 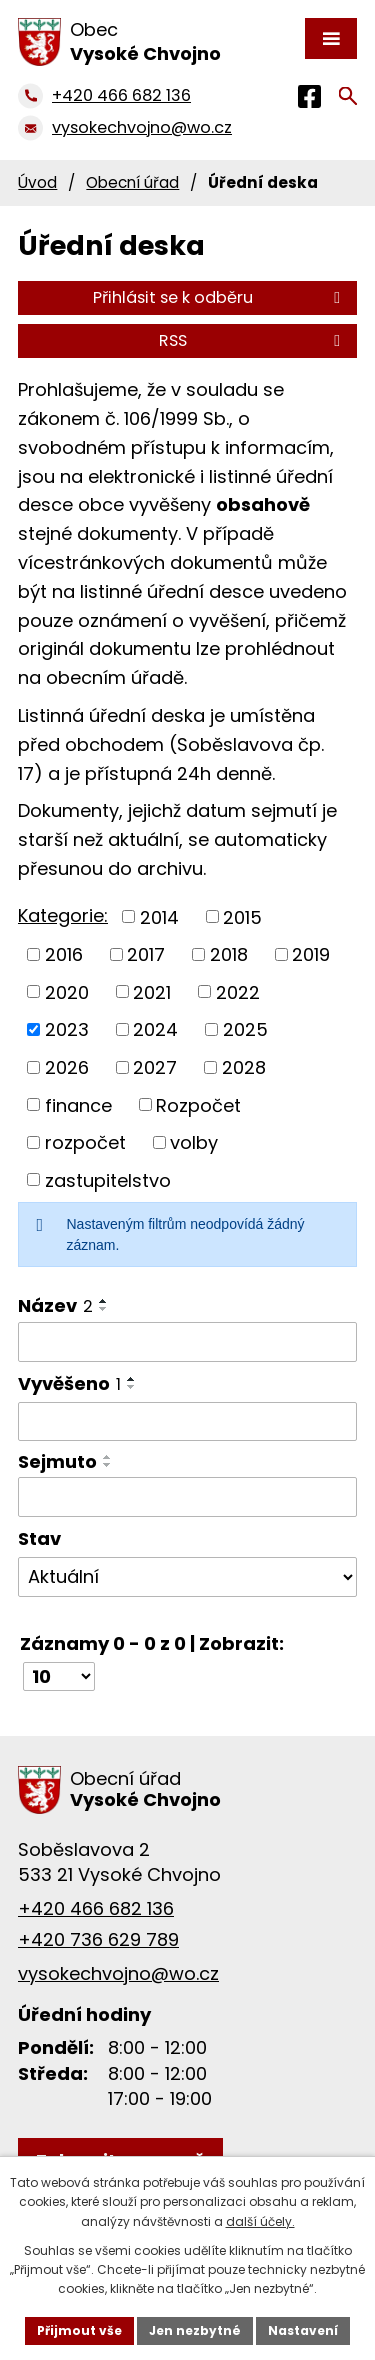 What do you see at coordinates (198, 1104) in the screenshot?
I see `Rozpočet` at bounding box center [198, 1104].